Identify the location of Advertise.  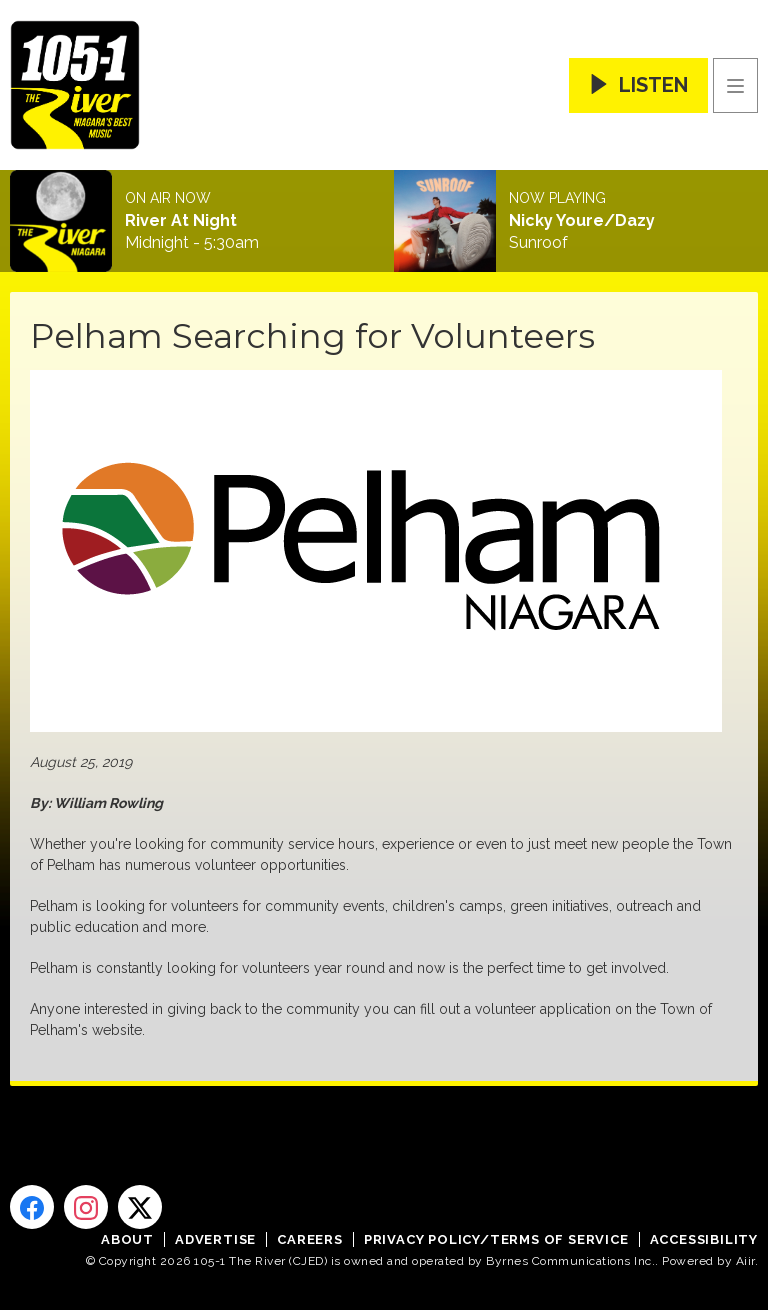
(215, 1239).